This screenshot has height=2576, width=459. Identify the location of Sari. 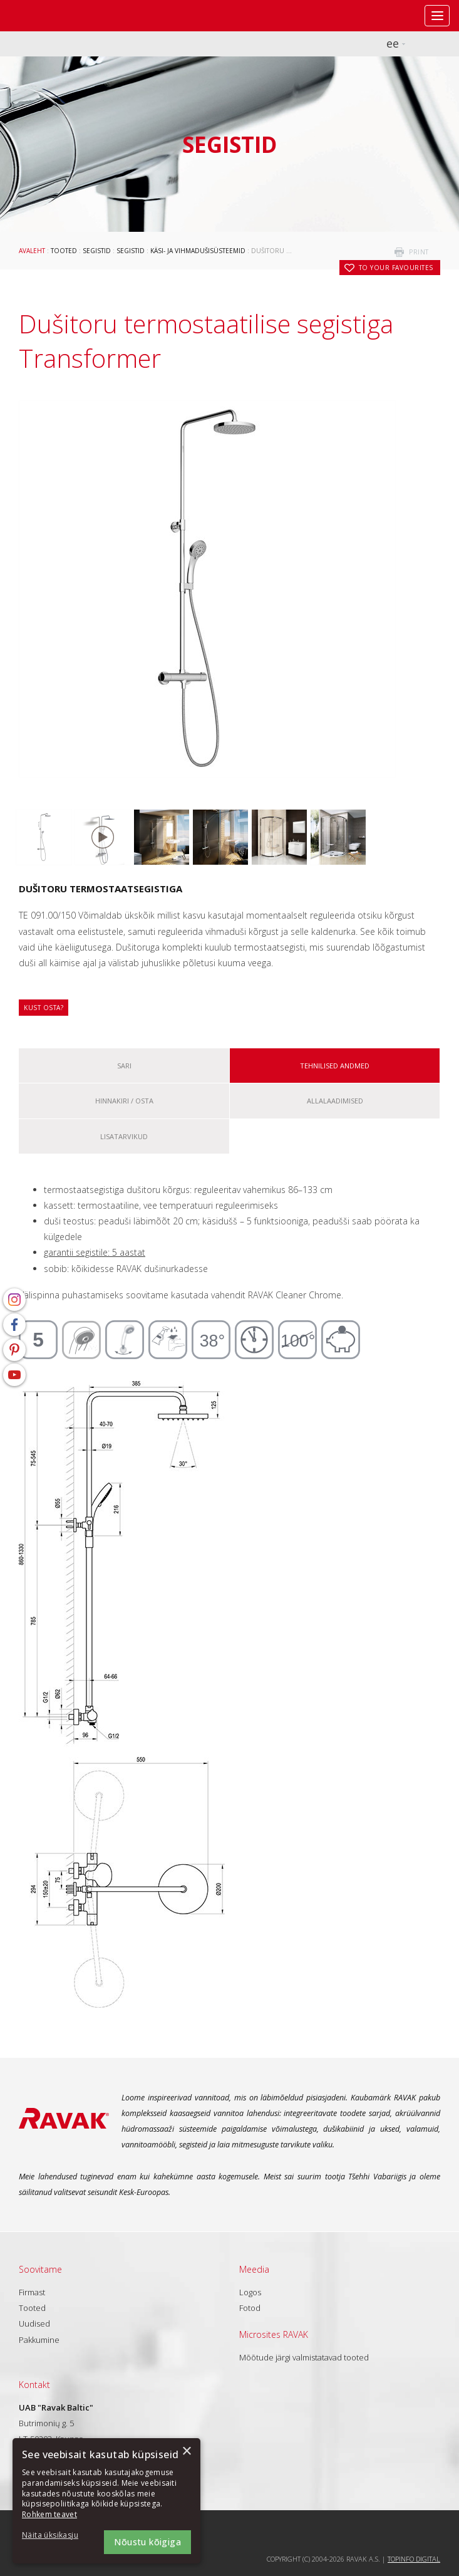
(124, 1065).